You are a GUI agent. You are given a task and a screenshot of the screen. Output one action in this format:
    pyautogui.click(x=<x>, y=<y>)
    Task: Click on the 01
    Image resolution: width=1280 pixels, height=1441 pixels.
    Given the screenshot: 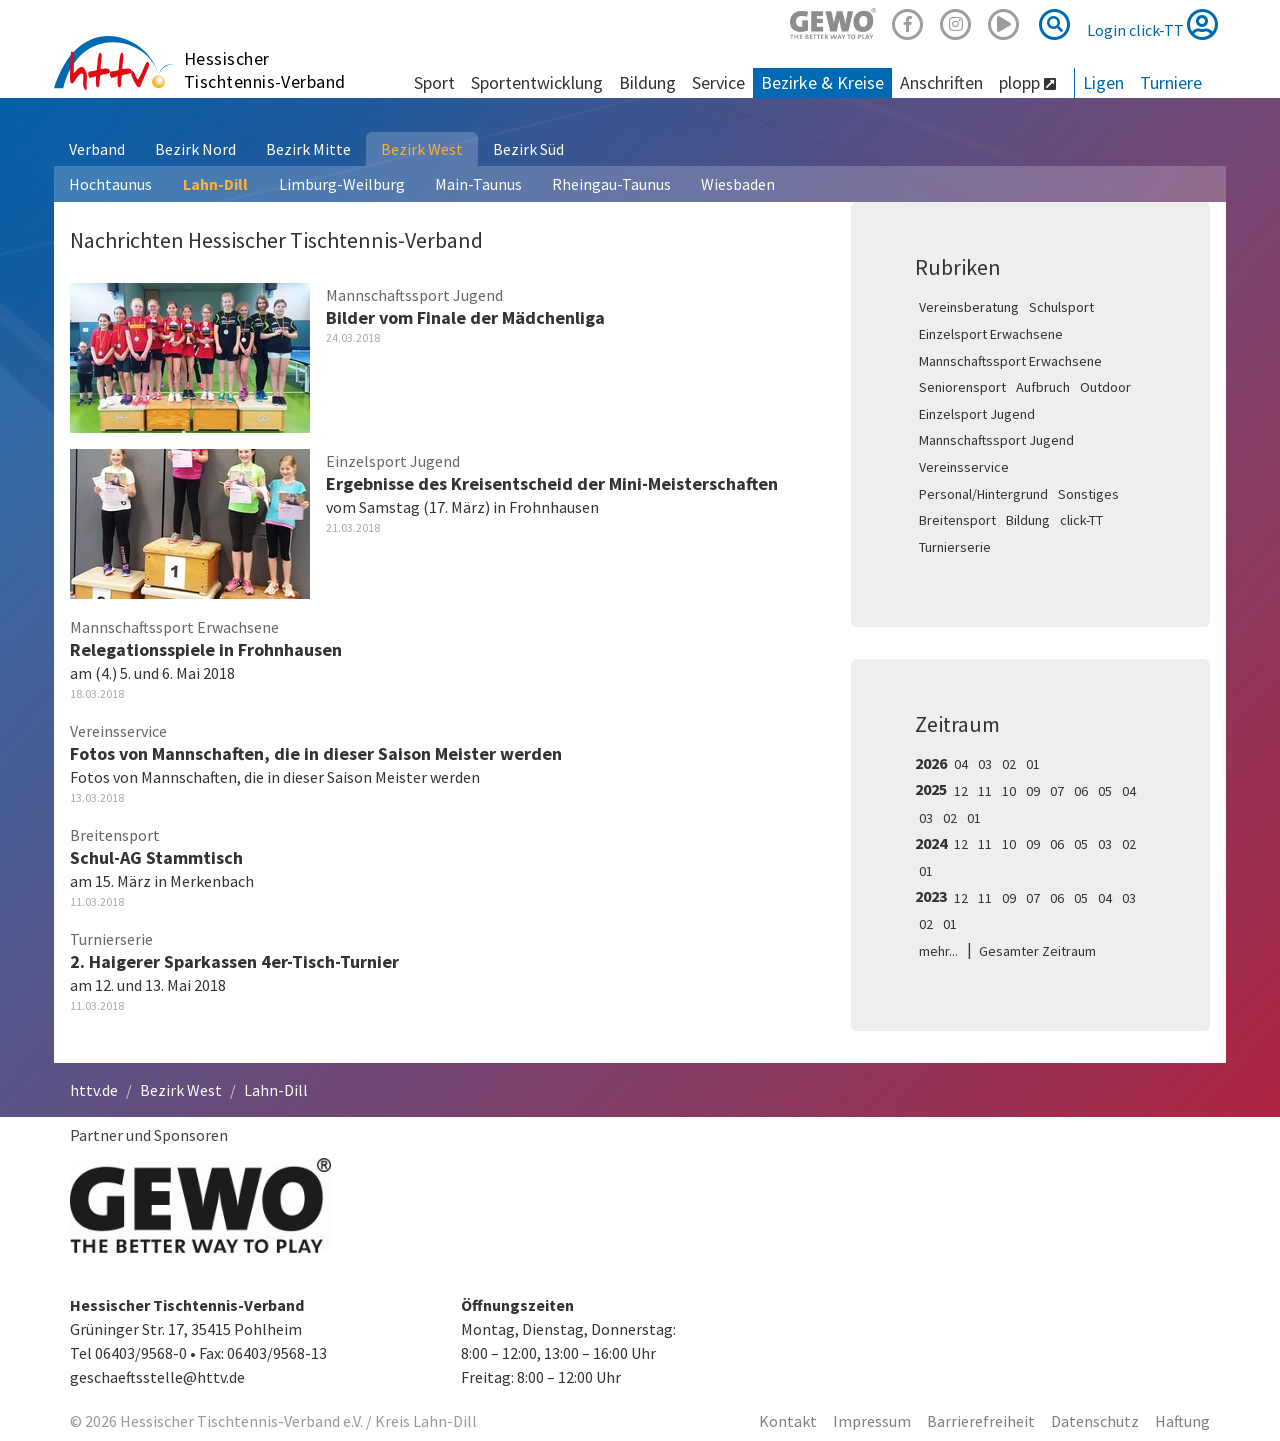 What is the action you would take?
    pyautogui.click(x=1033, y=764)
    